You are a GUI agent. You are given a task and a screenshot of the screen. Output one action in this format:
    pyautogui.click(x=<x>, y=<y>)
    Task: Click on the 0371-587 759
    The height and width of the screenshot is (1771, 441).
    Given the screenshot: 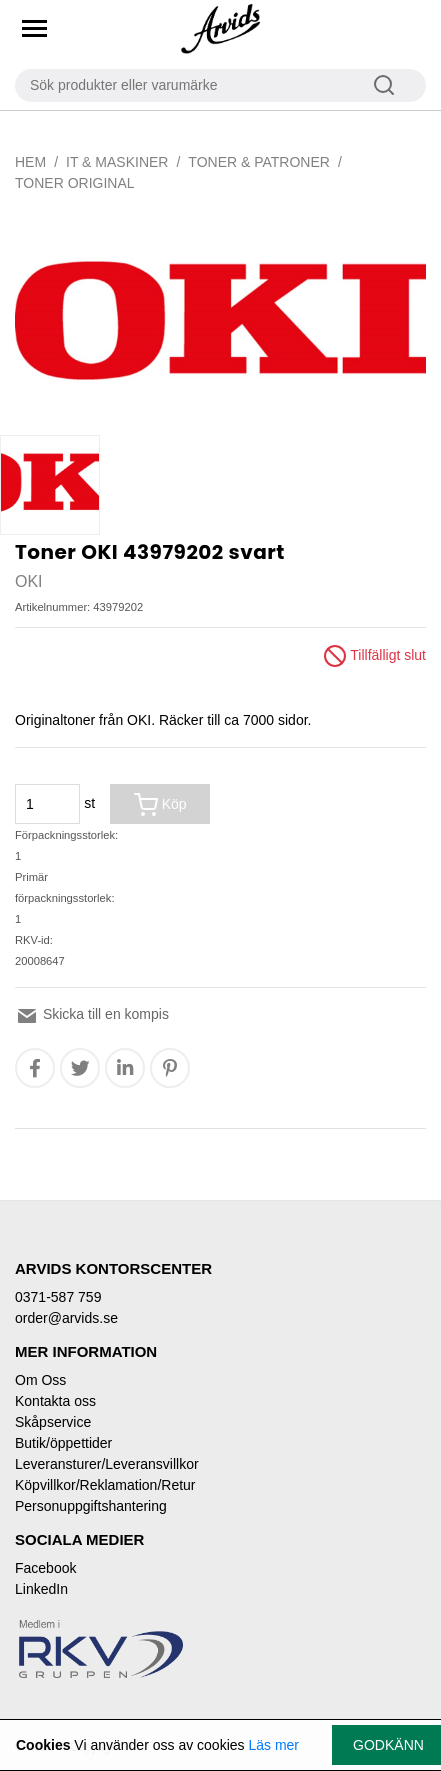 What is the action you would take?
    pyautogui.click(x=58, y=1297)
    